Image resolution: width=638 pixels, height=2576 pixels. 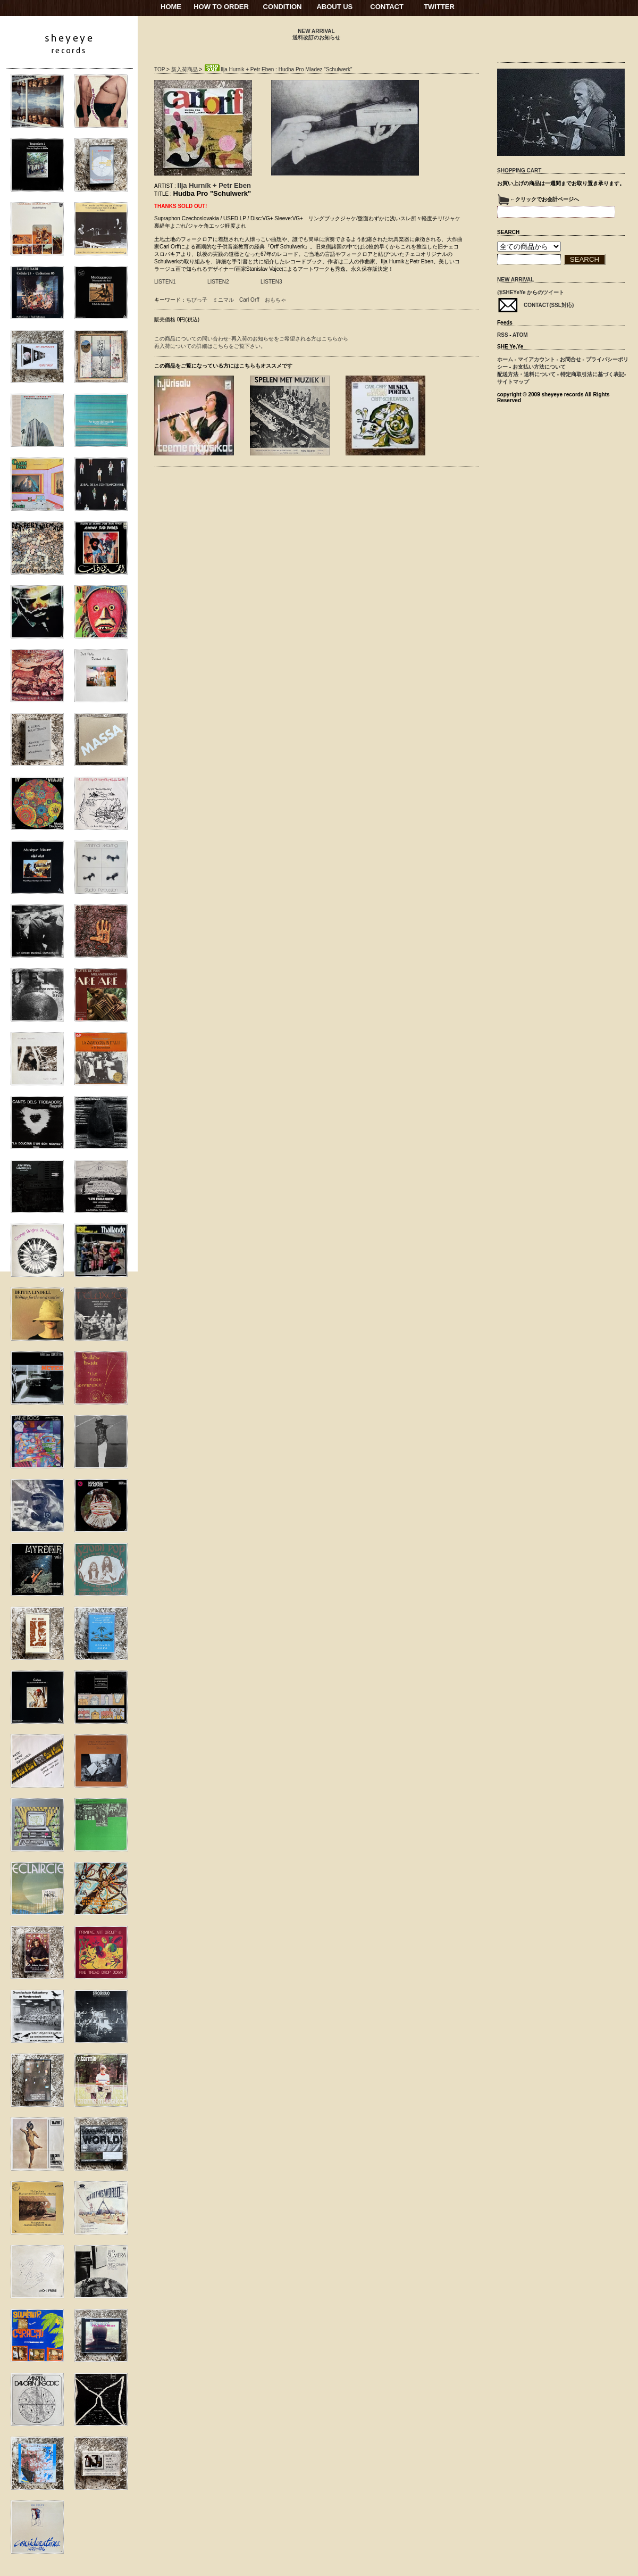 What do you see at coordinates (249, 300) in the screenshot?
I see `Carl Orff` at bounding box center [249, 300].